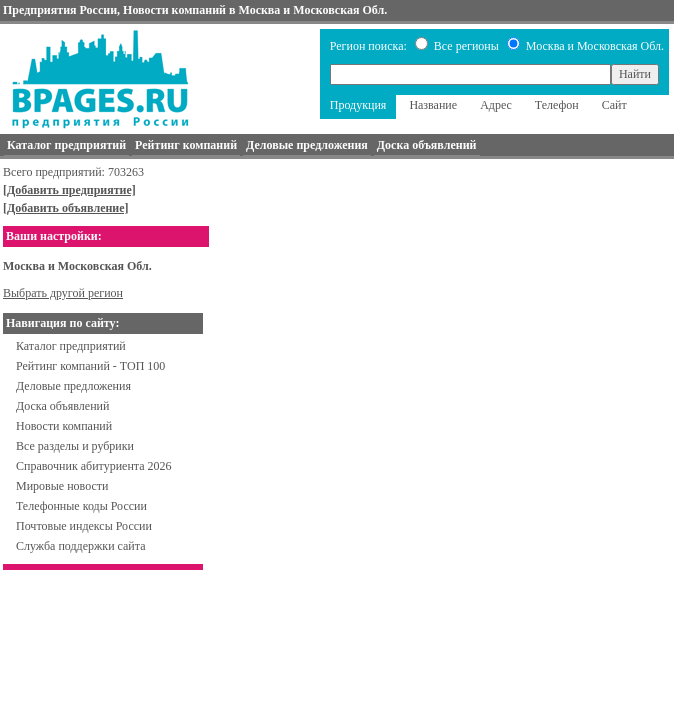 The image size is (674, 720). Describe the element at coordinates (63, 293) in the screenshot. I see `Выбрать другой регион` at that location.